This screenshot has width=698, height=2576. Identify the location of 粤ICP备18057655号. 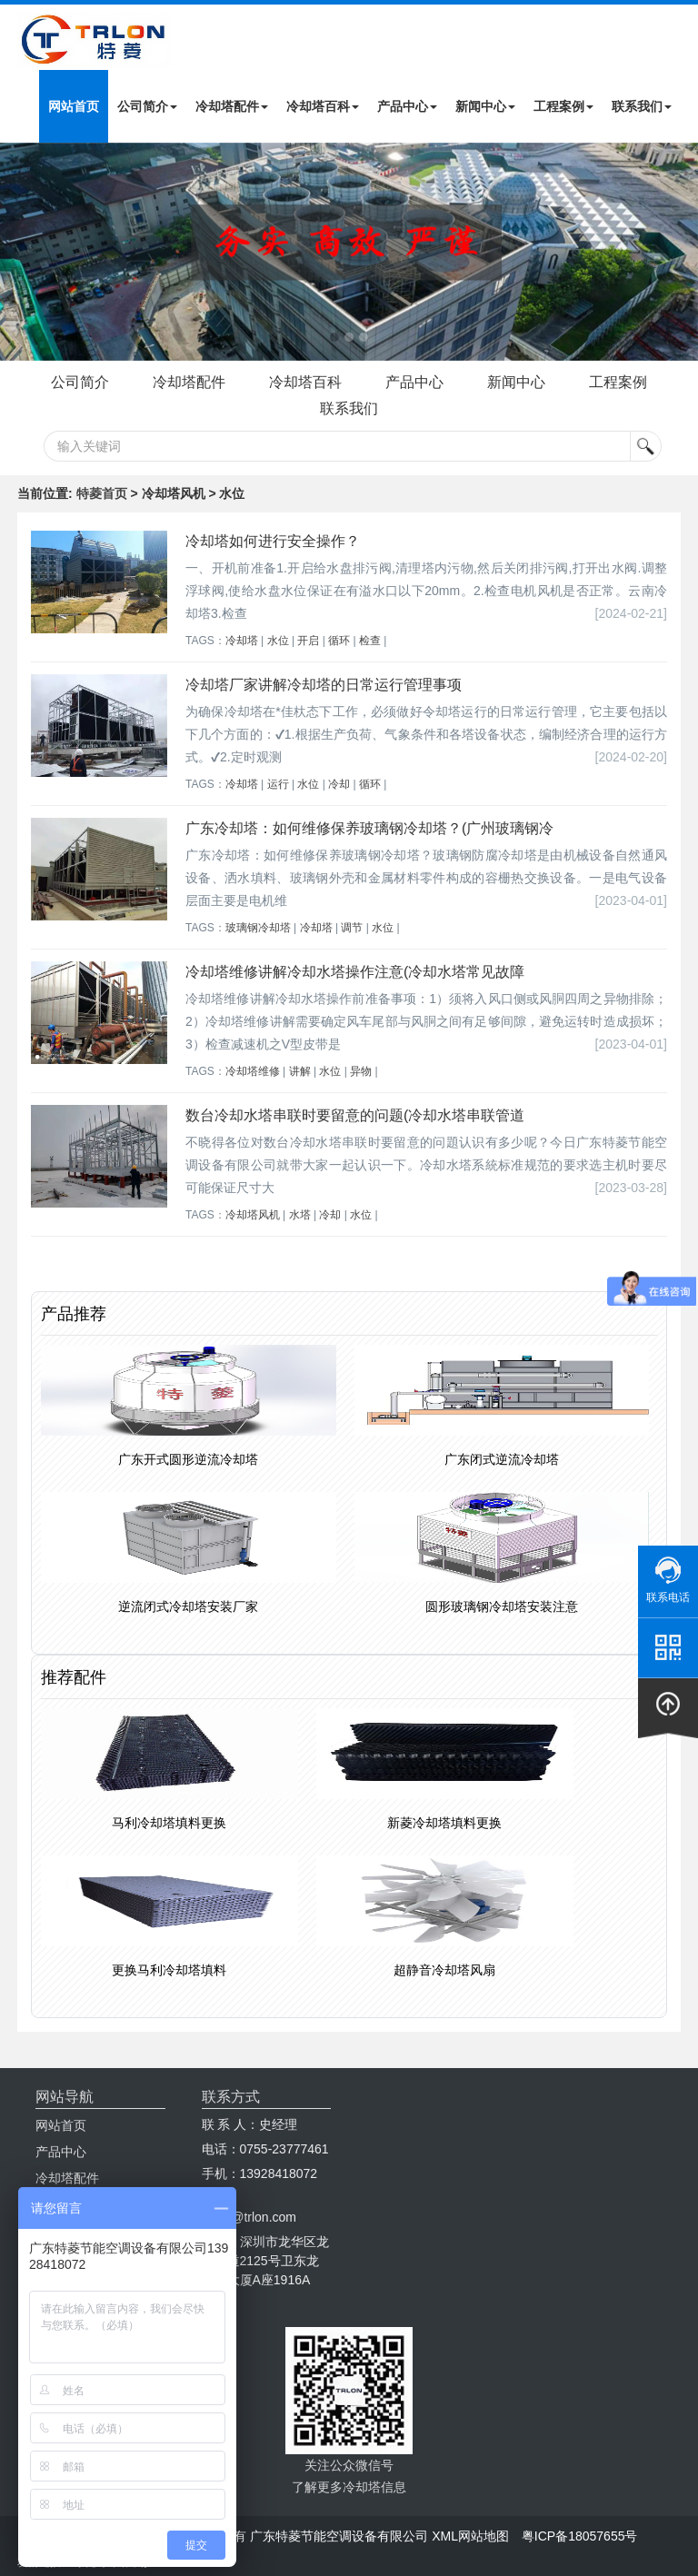
(580, 2536).